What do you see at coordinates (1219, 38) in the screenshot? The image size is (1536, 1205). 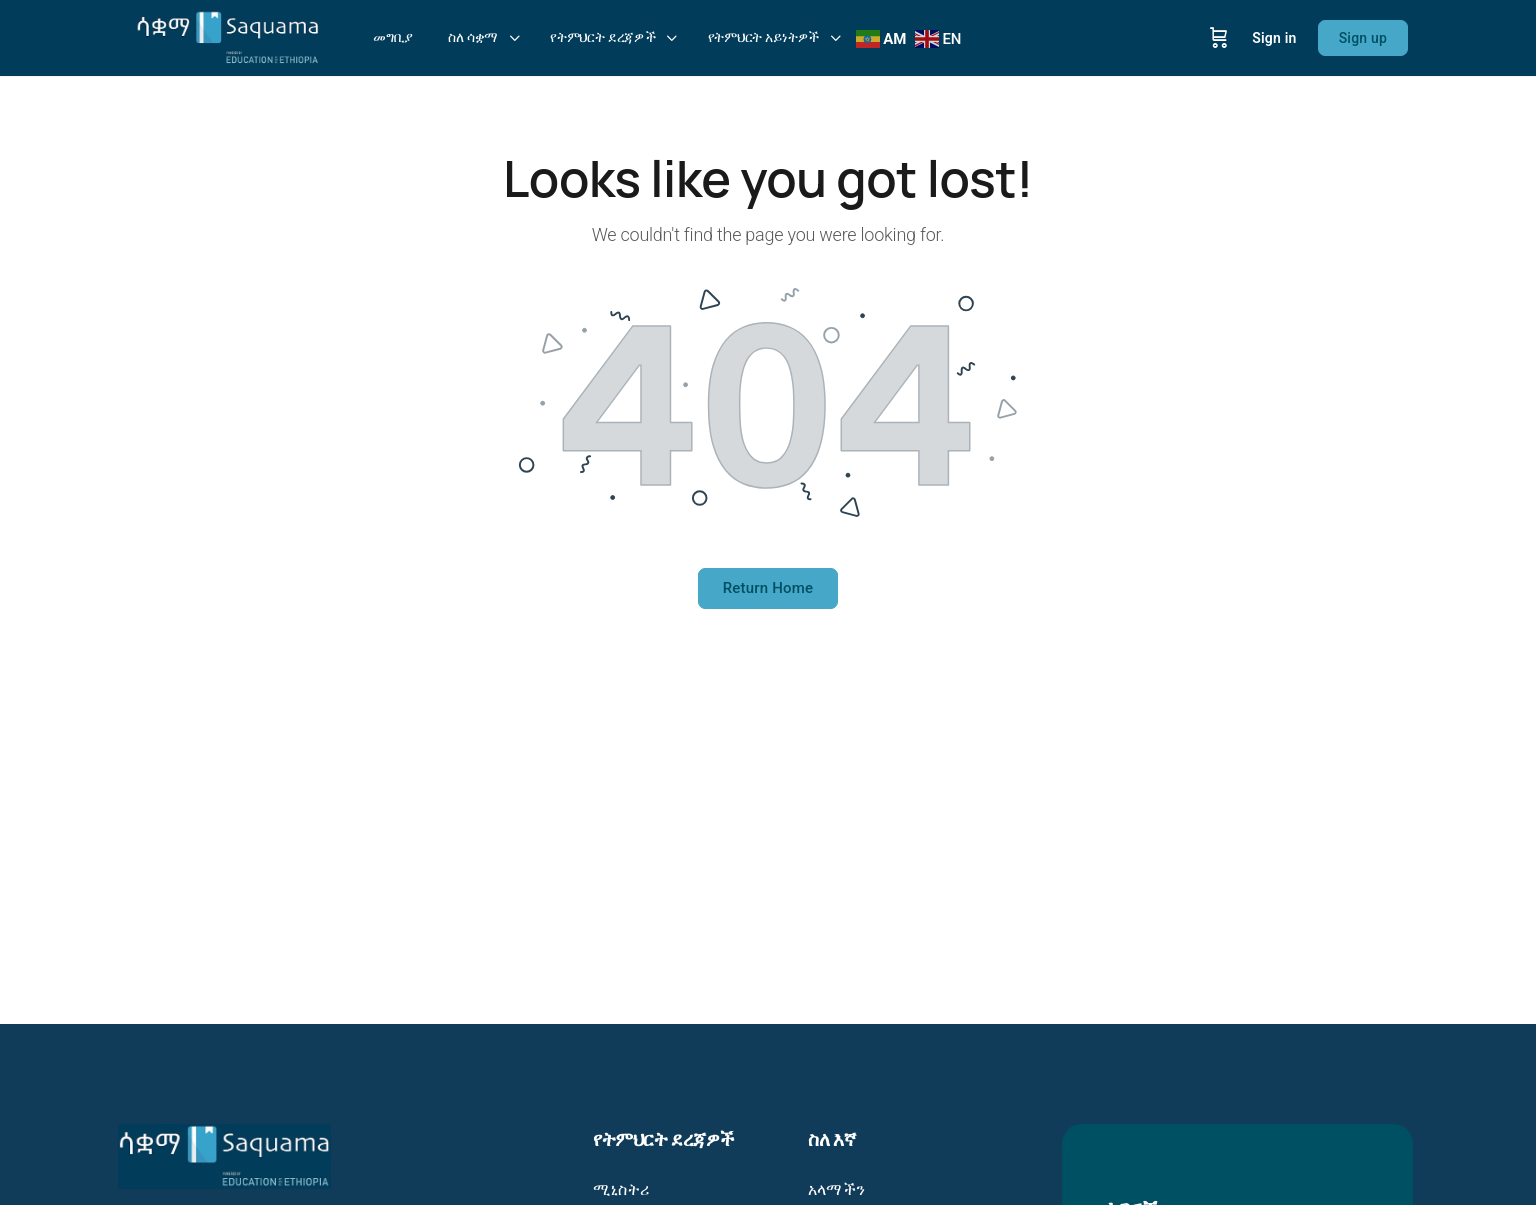 I see `[Cart]` at bounding box center [1219, 38].